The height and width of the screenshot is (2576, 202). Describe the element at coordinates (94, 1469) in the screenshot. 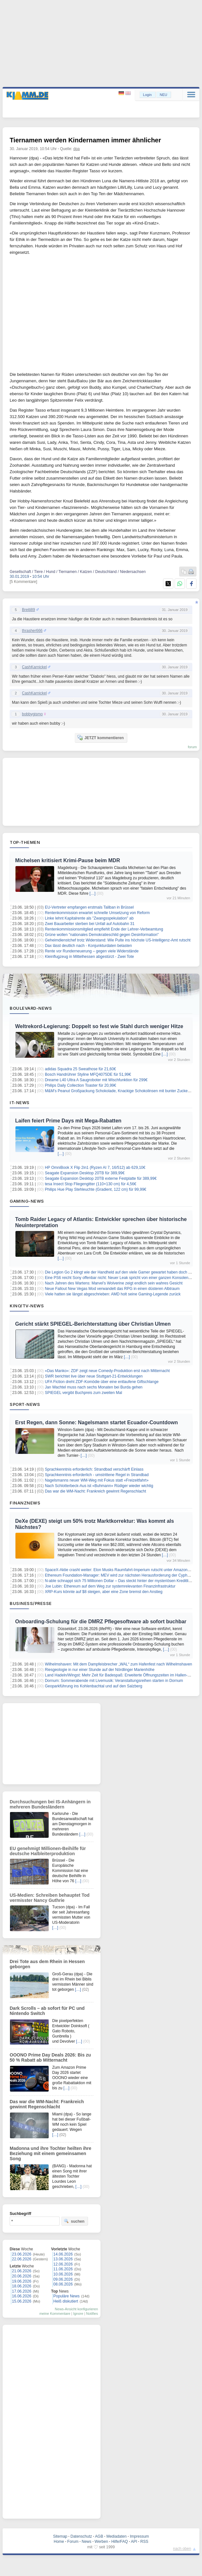

I see `Sprachkenntnis erforderlich: Strandbad verschärft Einlass` at that location.